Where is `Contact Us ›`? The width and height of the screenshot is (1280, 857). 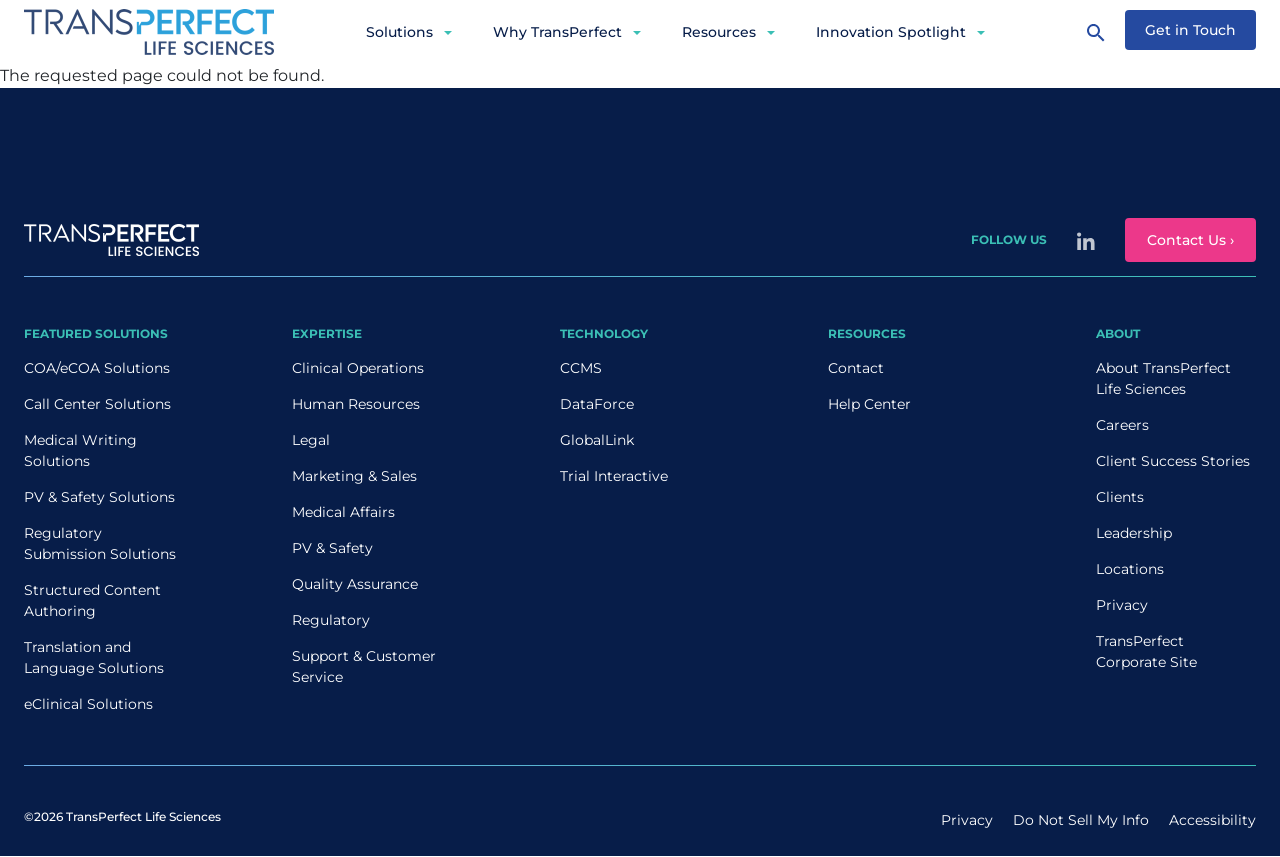 Contact Us › is located at coordinates (1190, 240).